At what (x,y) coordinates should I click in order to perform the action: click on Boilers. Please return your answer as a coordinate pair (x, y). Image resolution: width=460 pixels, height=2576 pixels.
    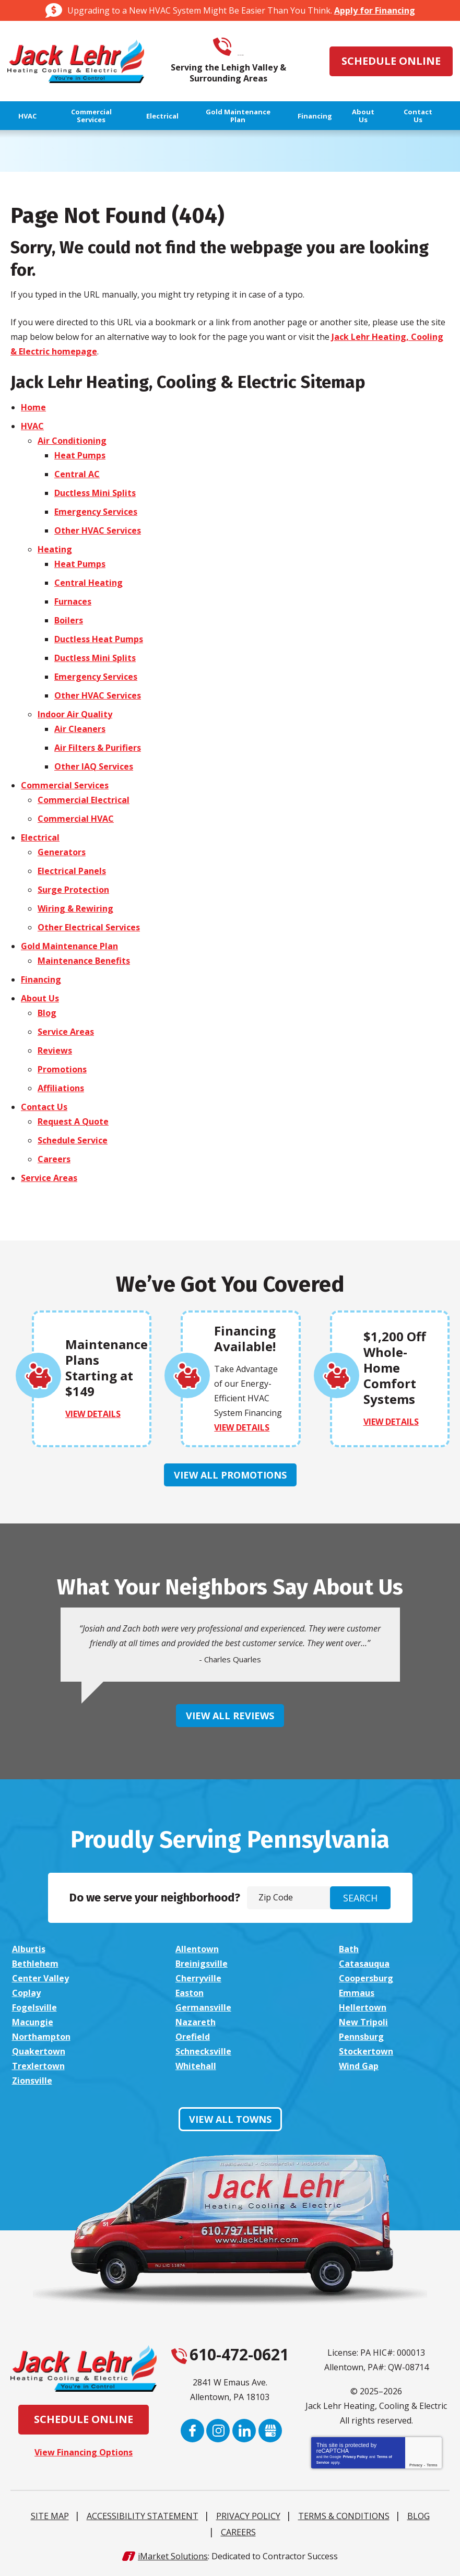
    Looking at the image, I should click on (68, 619).